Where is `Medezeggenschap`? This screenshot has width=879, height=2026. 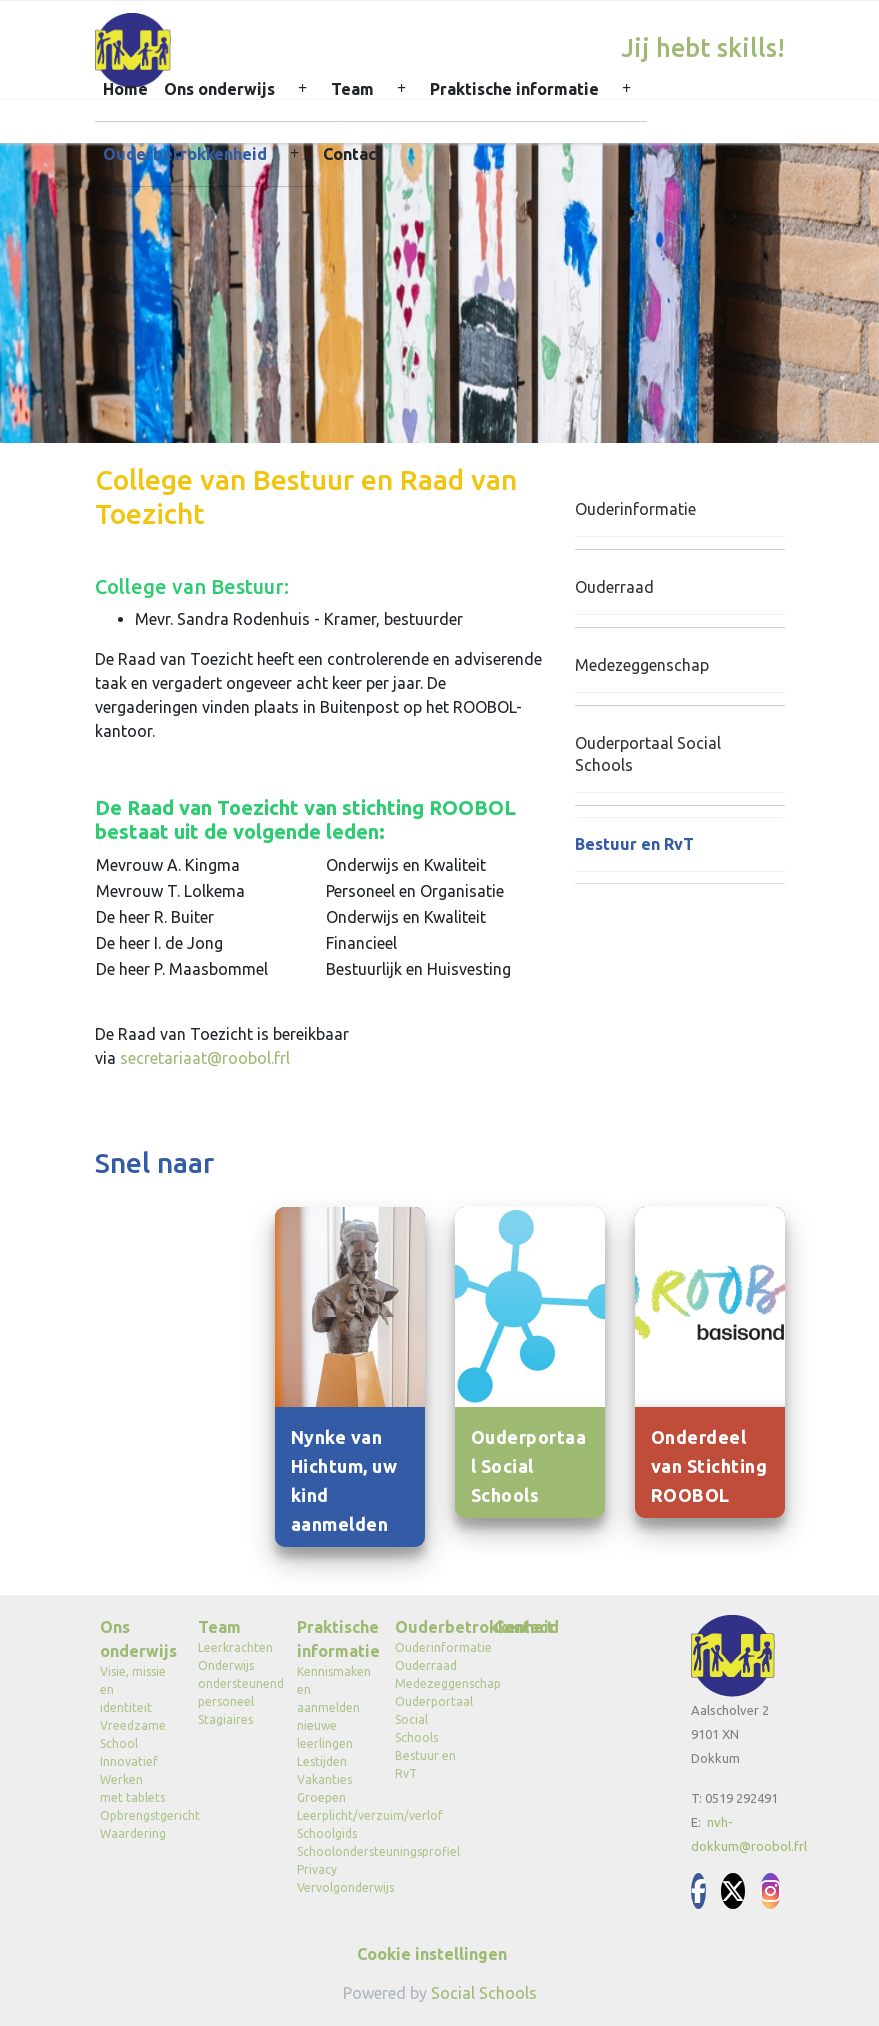 Medezeggenschap is located at coordinates (642, 665).